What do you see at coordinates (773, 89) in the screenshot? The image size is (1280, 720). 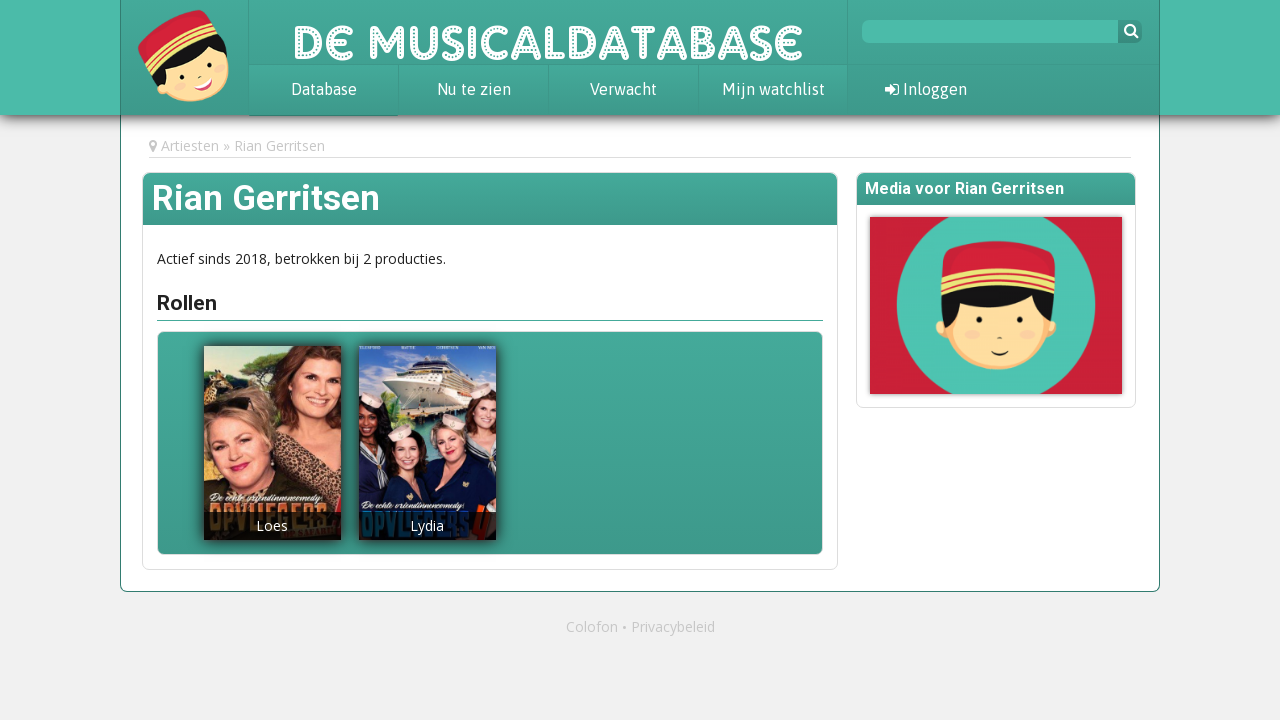 I see `Mijn watchlist` at bounding box center [773, 89].